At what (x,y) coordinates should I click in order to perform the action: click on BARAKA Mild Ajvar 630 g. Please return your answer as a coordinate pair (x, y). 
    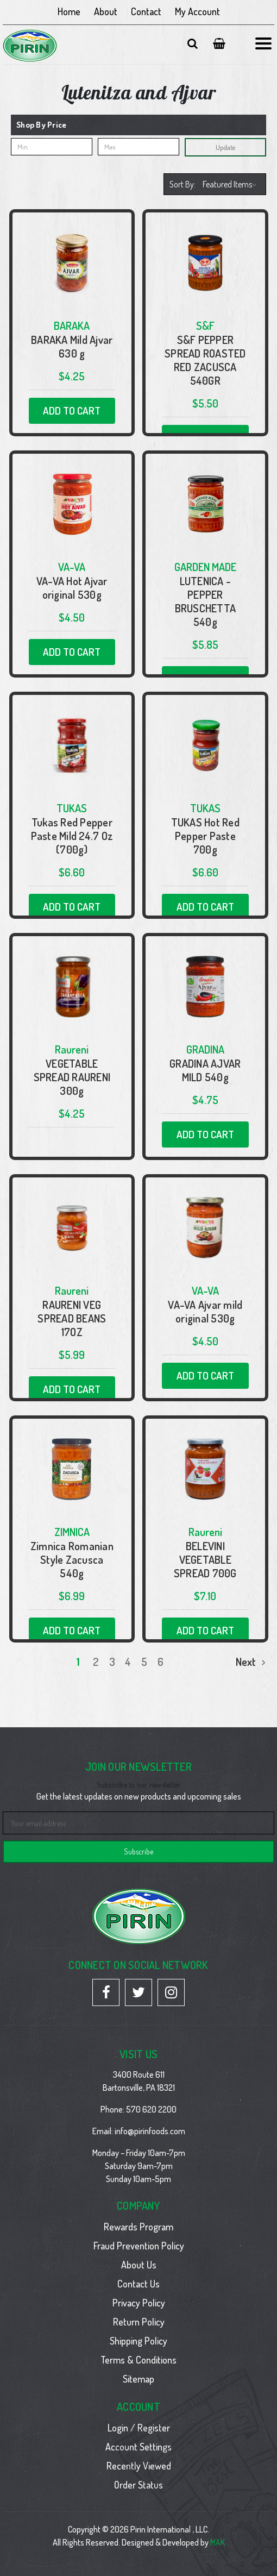
    Looking at the image, I should click on (71, 346).